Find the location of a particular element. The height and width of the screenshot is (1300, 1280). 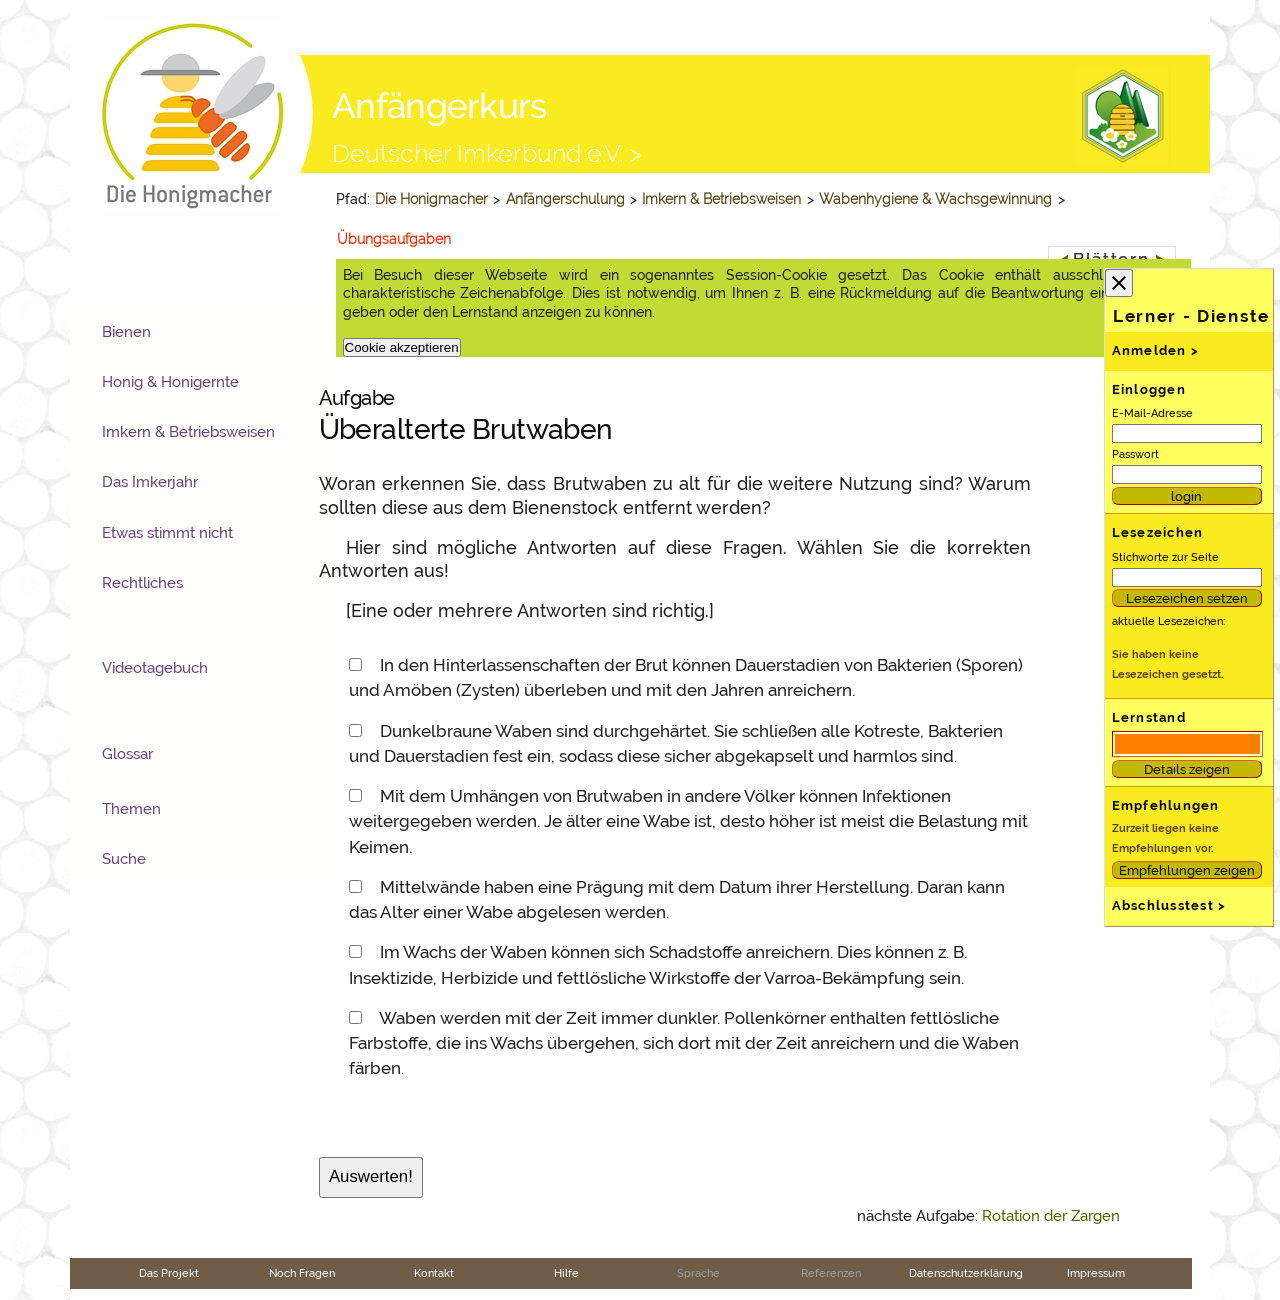

Das Projekt is located at coordinates (169, 1273).